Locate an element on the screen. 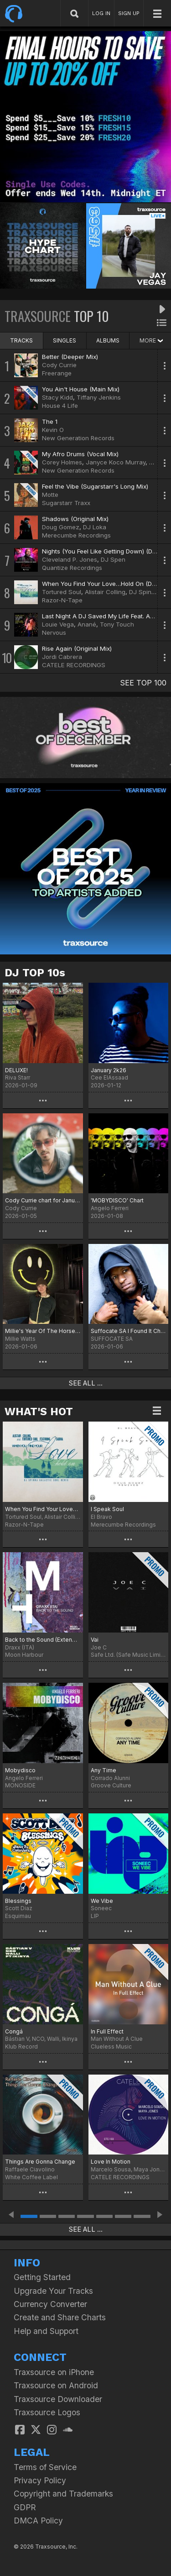  Alistair Colling is located at coordinates (105, 591).